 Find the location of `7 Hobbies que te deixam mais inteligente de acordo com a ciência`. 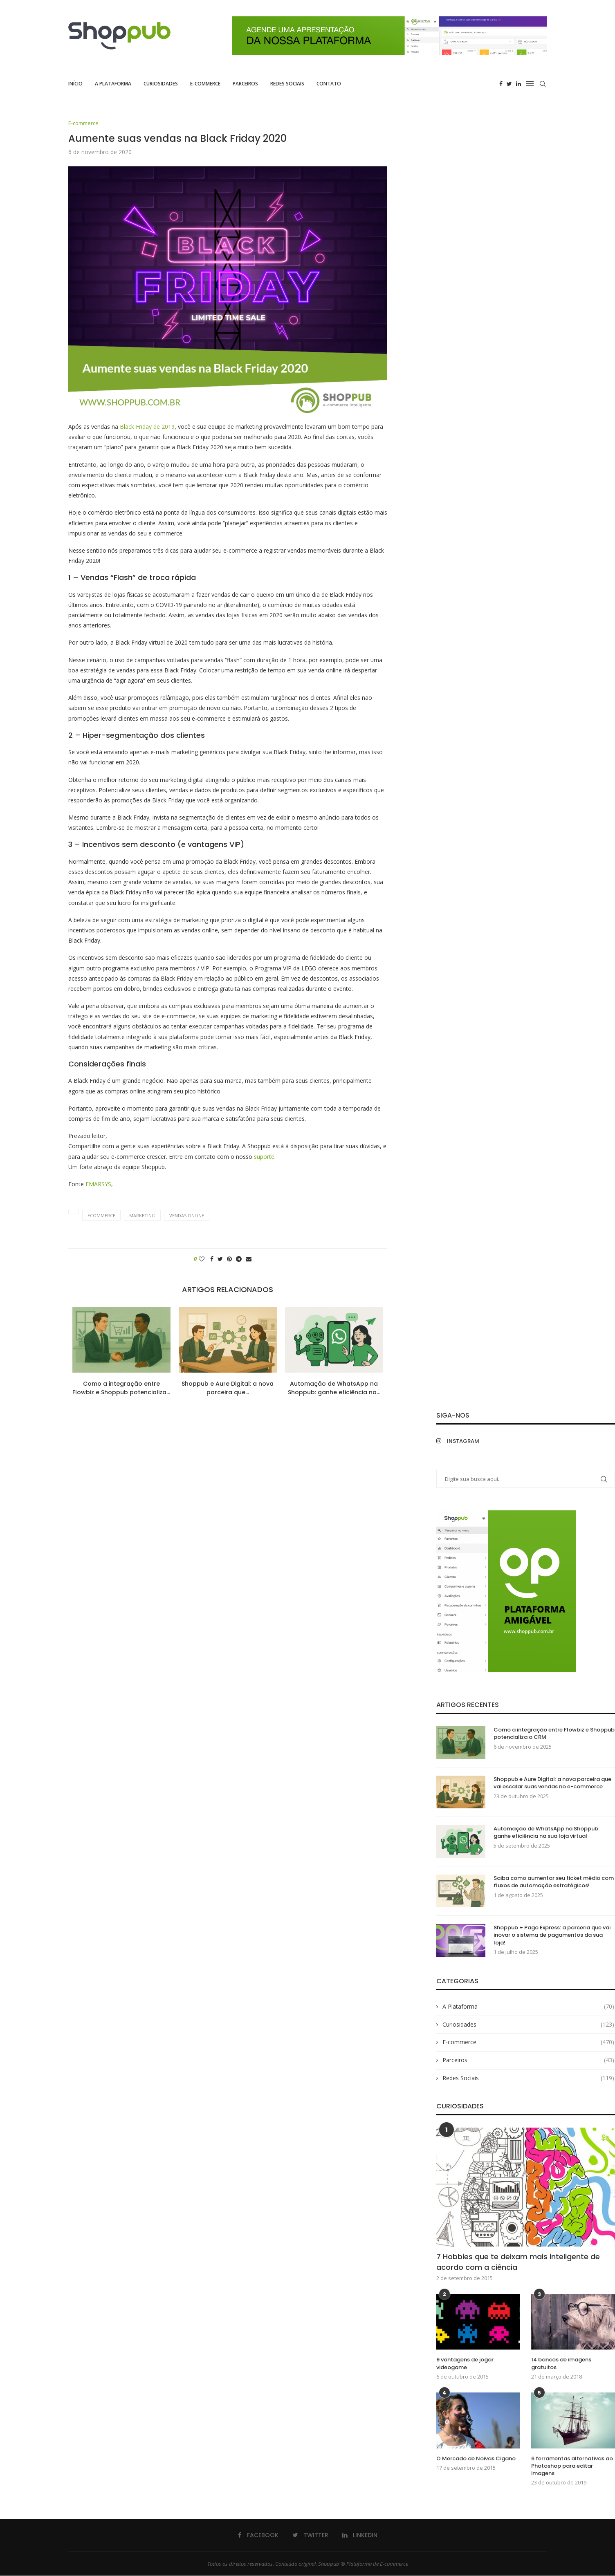

7 Hobbies que te deixam mais inteligente de acordo com a ciência is located at coordinates (518, 2262).